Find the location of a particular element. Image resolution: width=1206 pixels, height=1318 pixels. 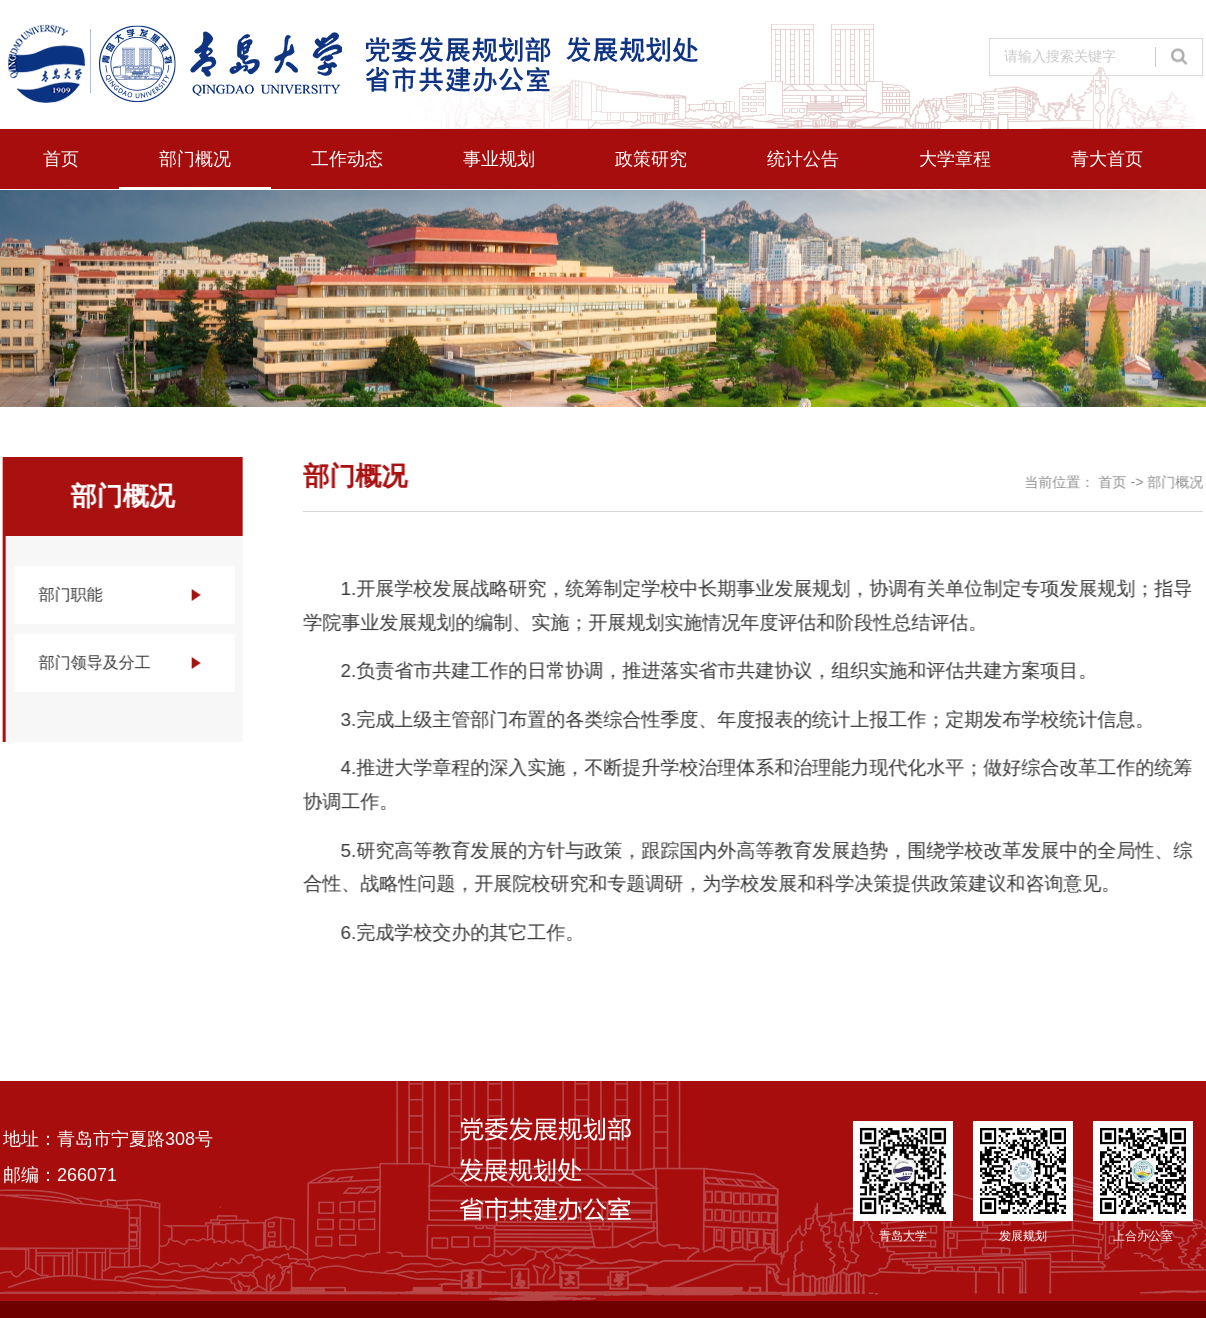

青岛大学 is located at coordinates (903, 1182).